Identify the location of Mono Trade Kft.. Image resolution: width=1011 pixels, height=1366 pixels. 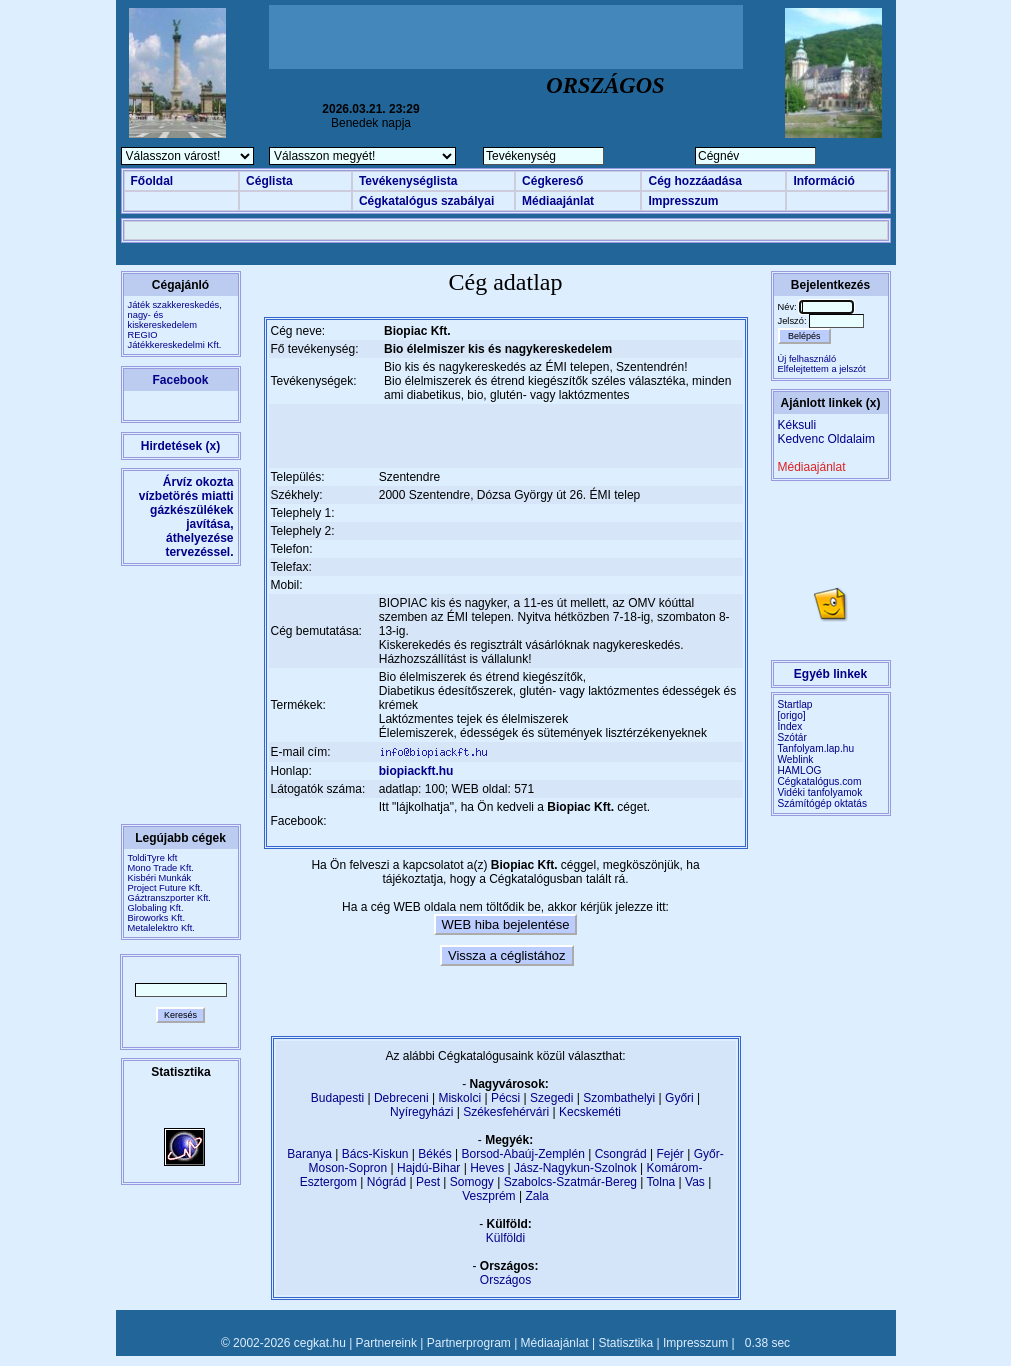
(161, 868).